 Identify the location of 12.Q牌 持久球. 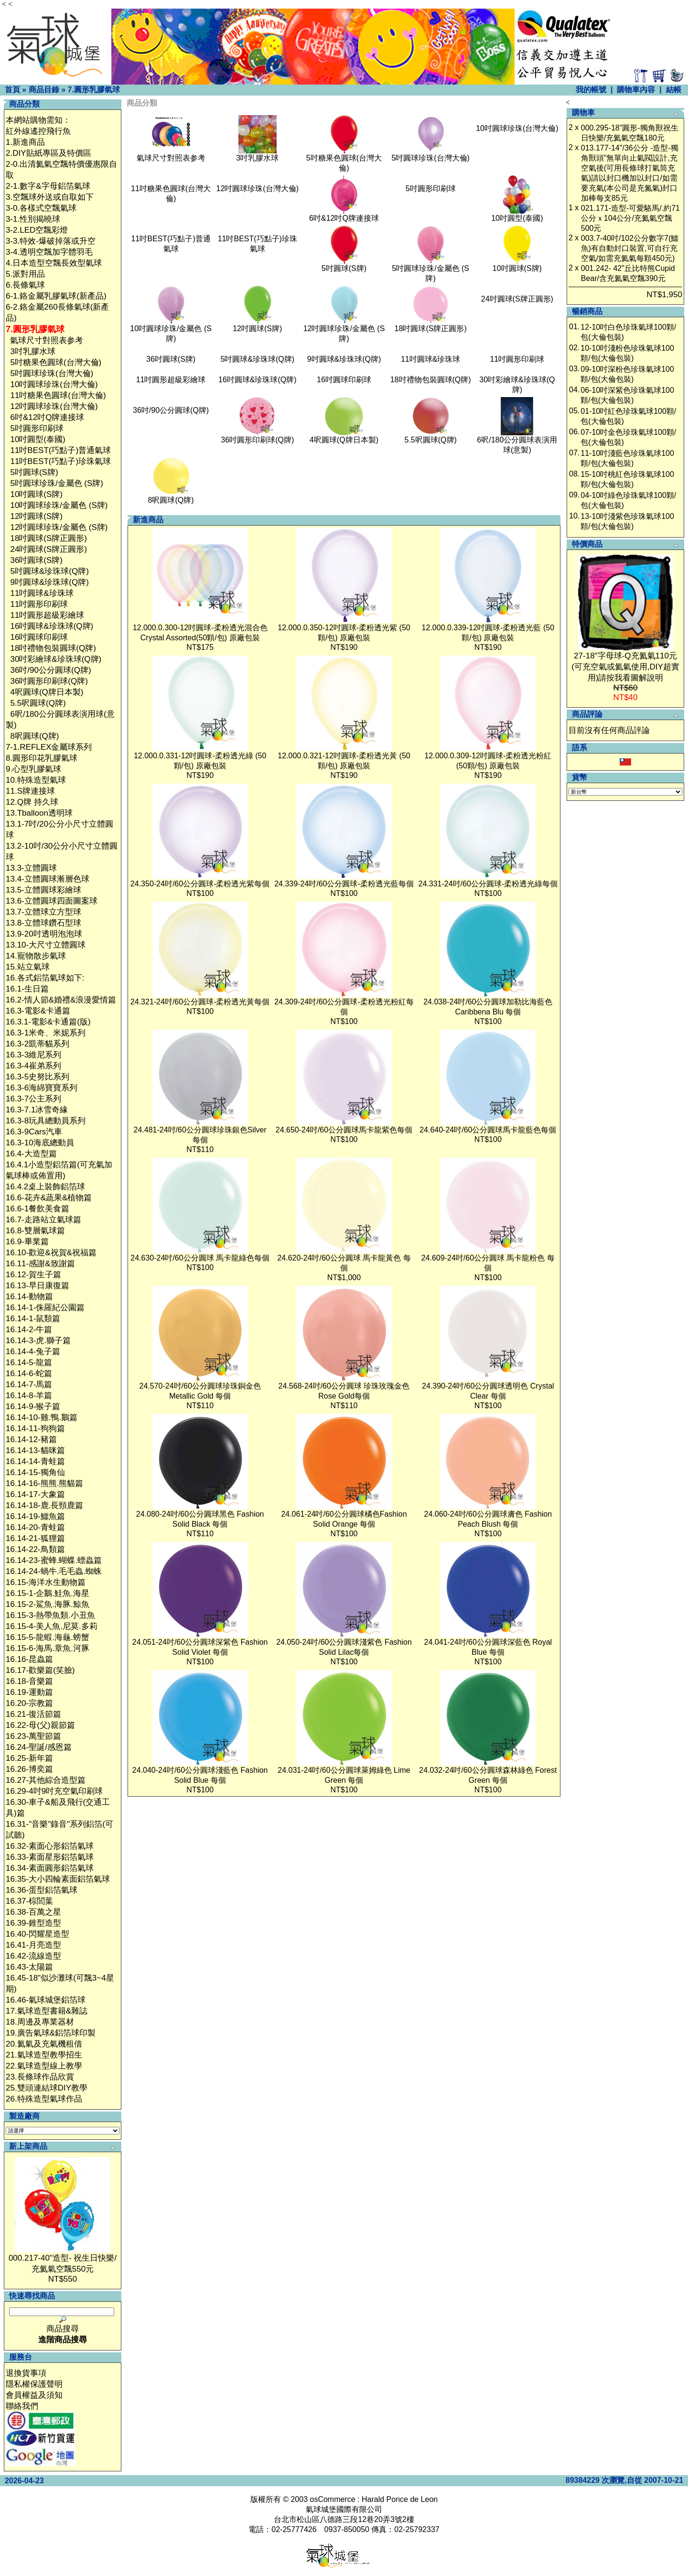
(32, 802).